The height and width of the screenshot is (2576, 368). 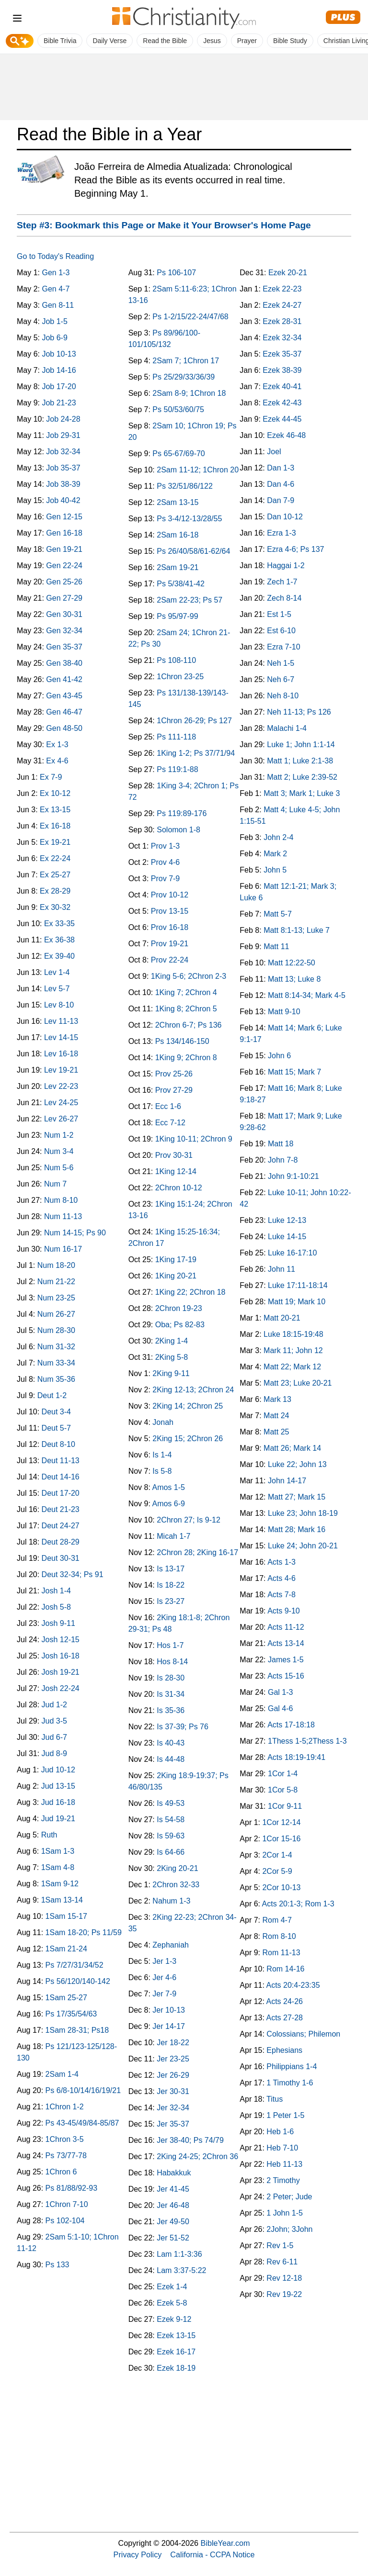 I want to click on Ex 4-6, so click(x=57, y=761).